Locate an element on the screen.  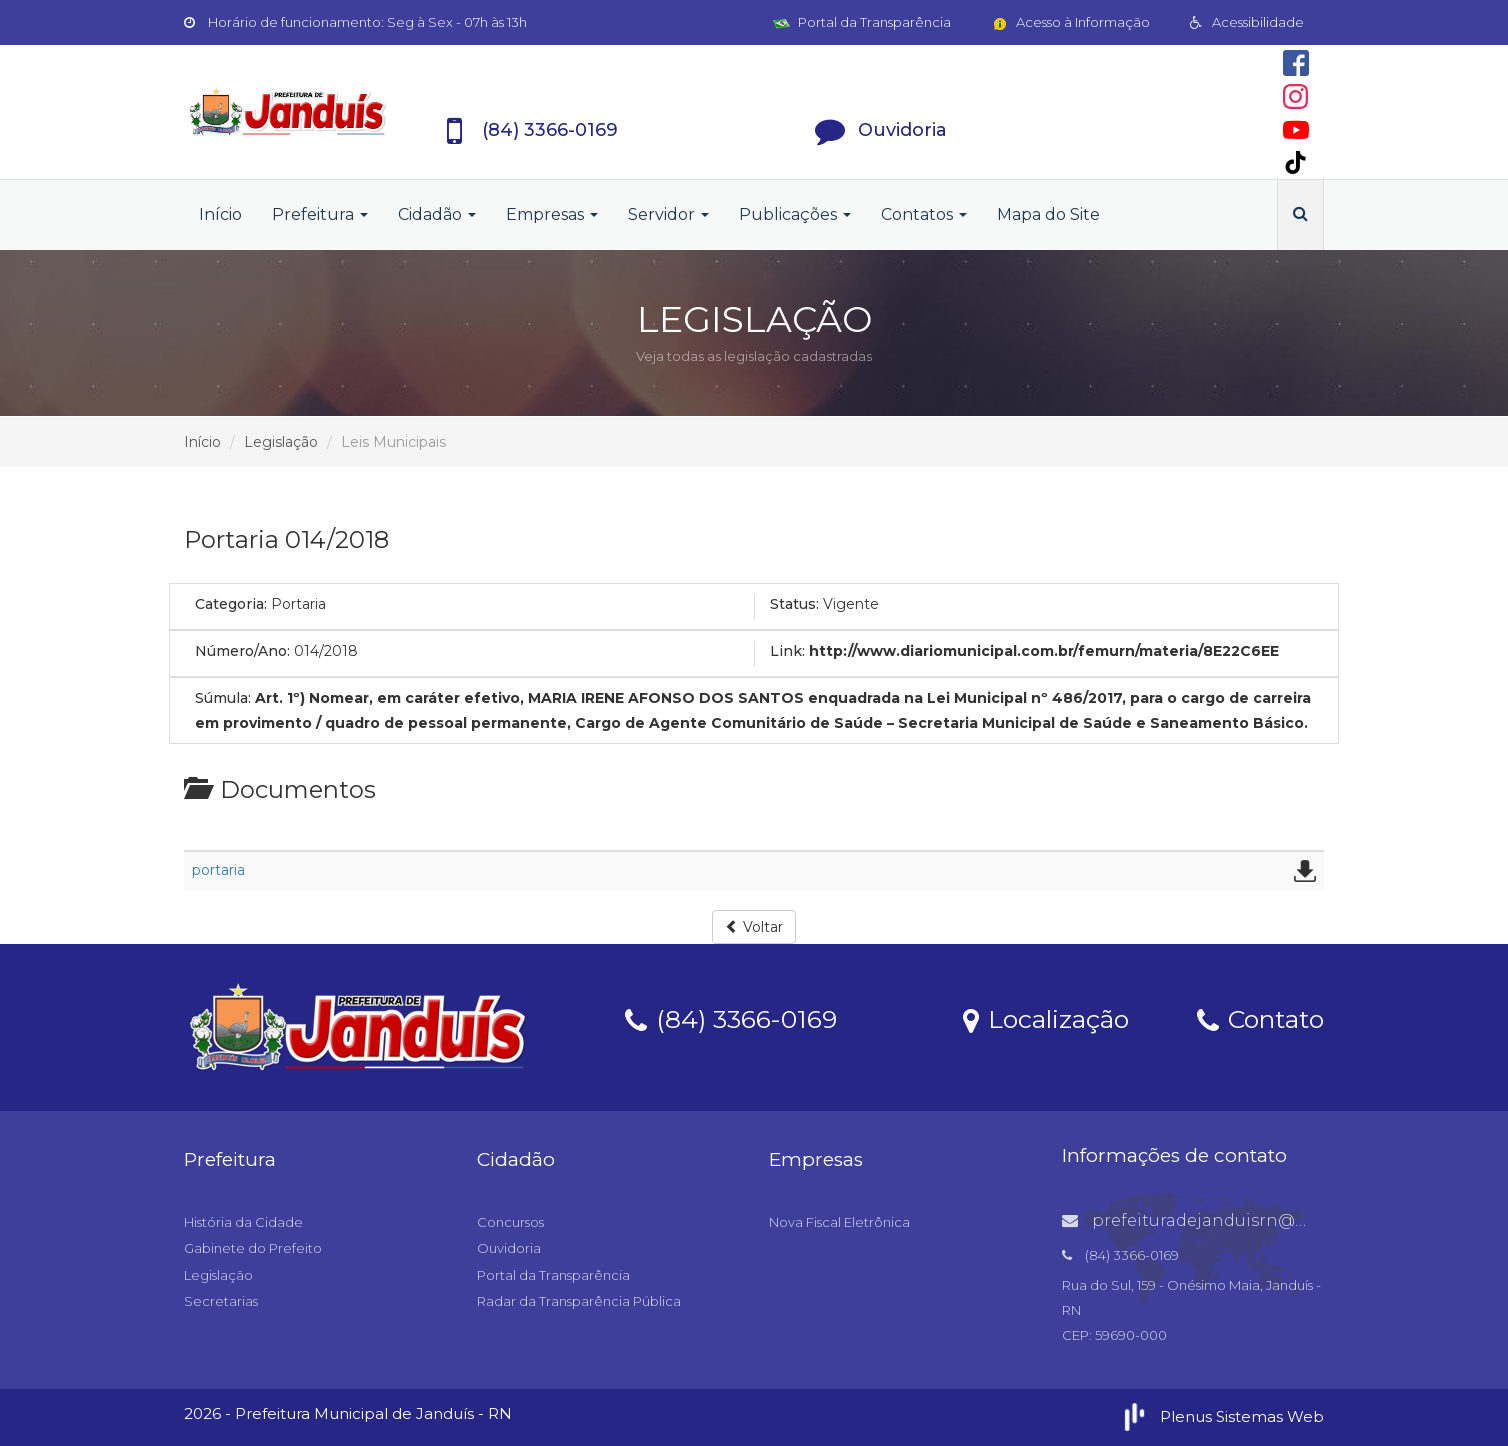
Contato is located at coordinates (1260, 1018).